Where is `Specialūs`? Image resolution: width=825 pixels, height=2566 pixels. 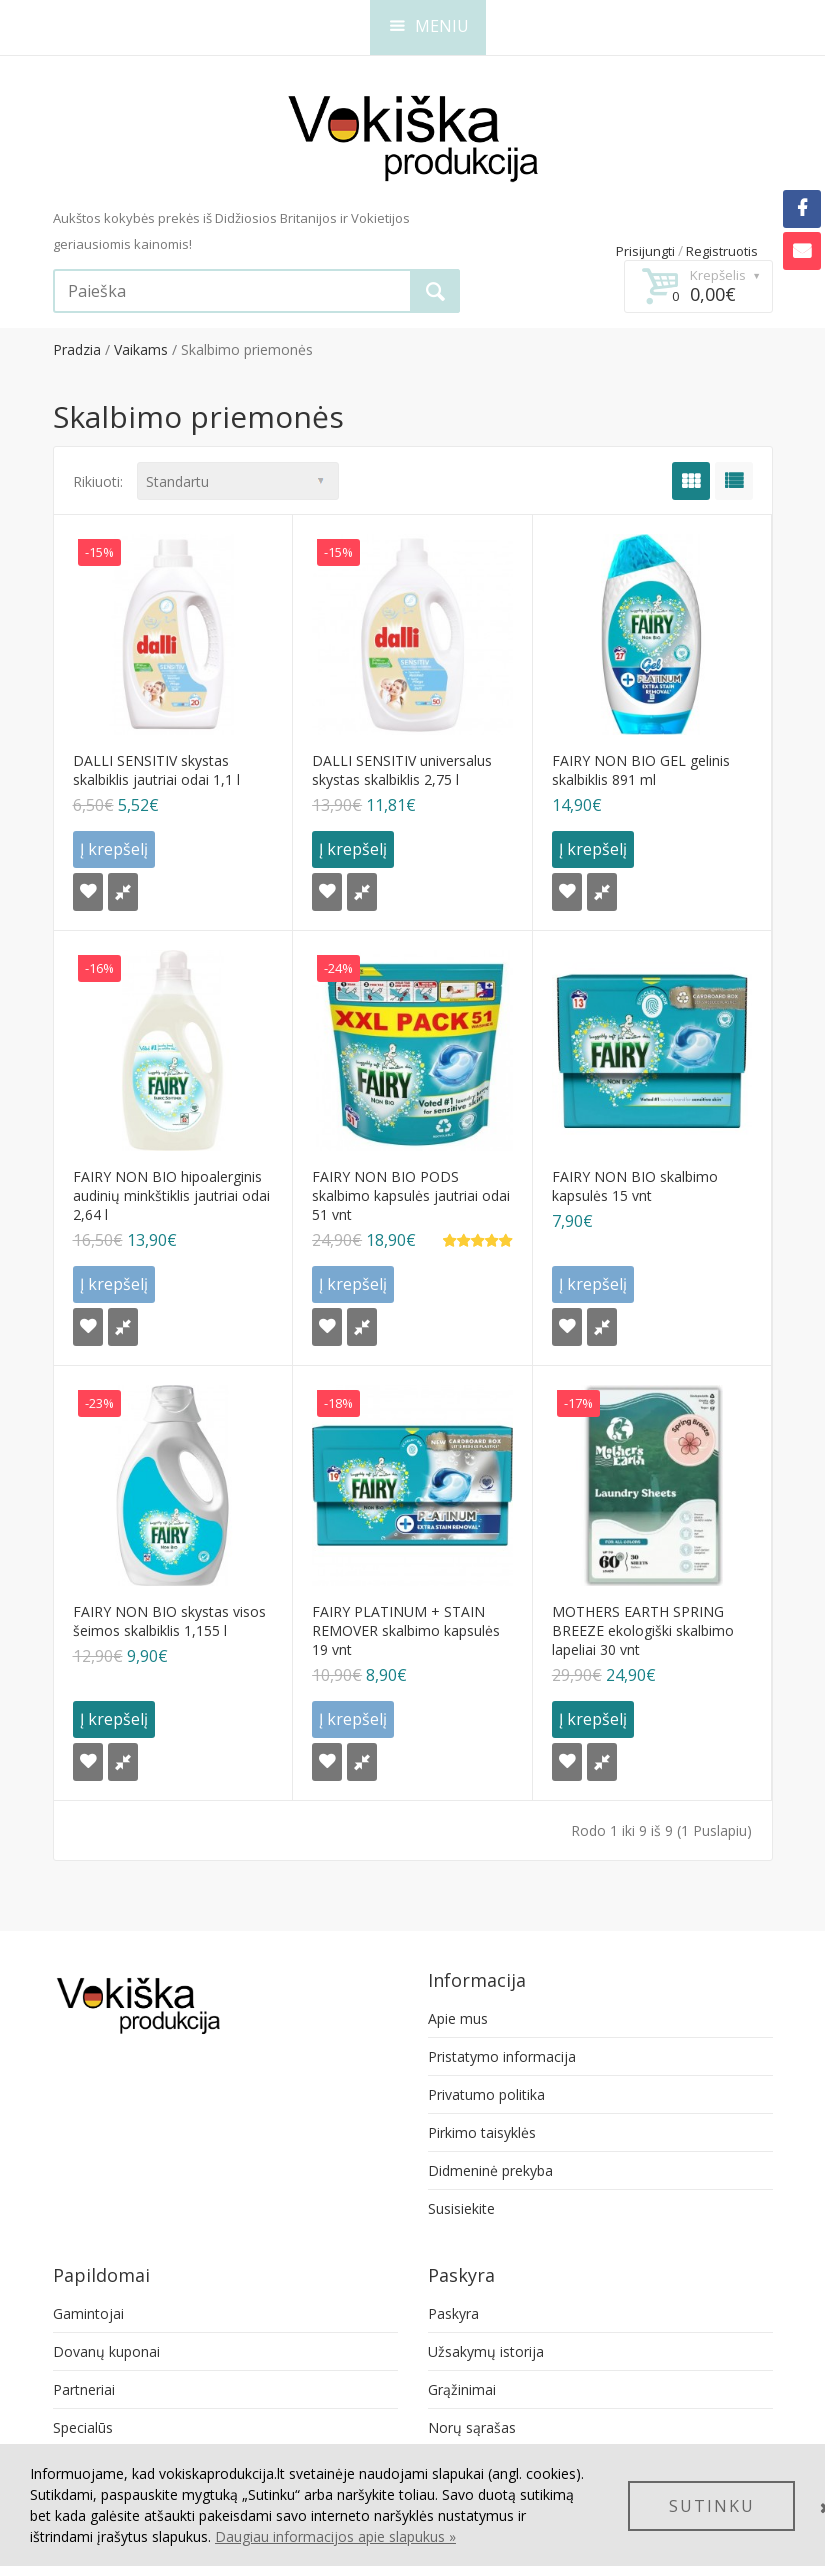 Specialūs is located at coordinates (83, 2427).